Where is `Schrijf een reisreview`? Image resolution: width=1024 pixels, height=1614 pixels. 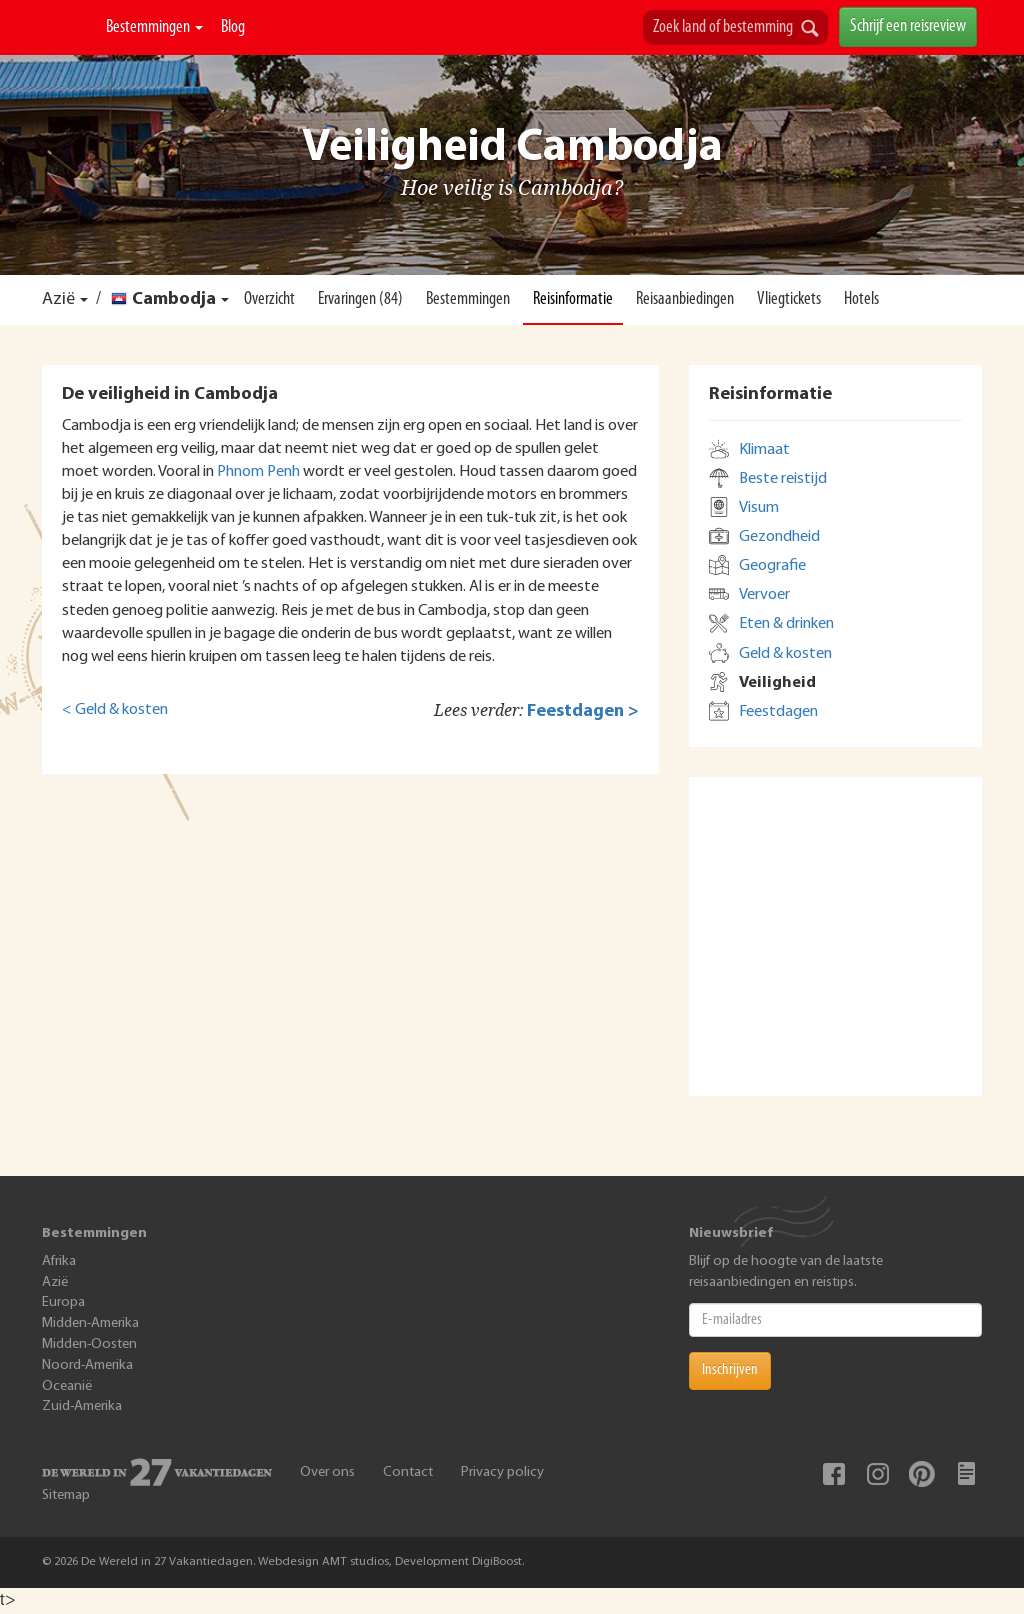
Schrijf een reisreview is located at coordinates (908, 26).